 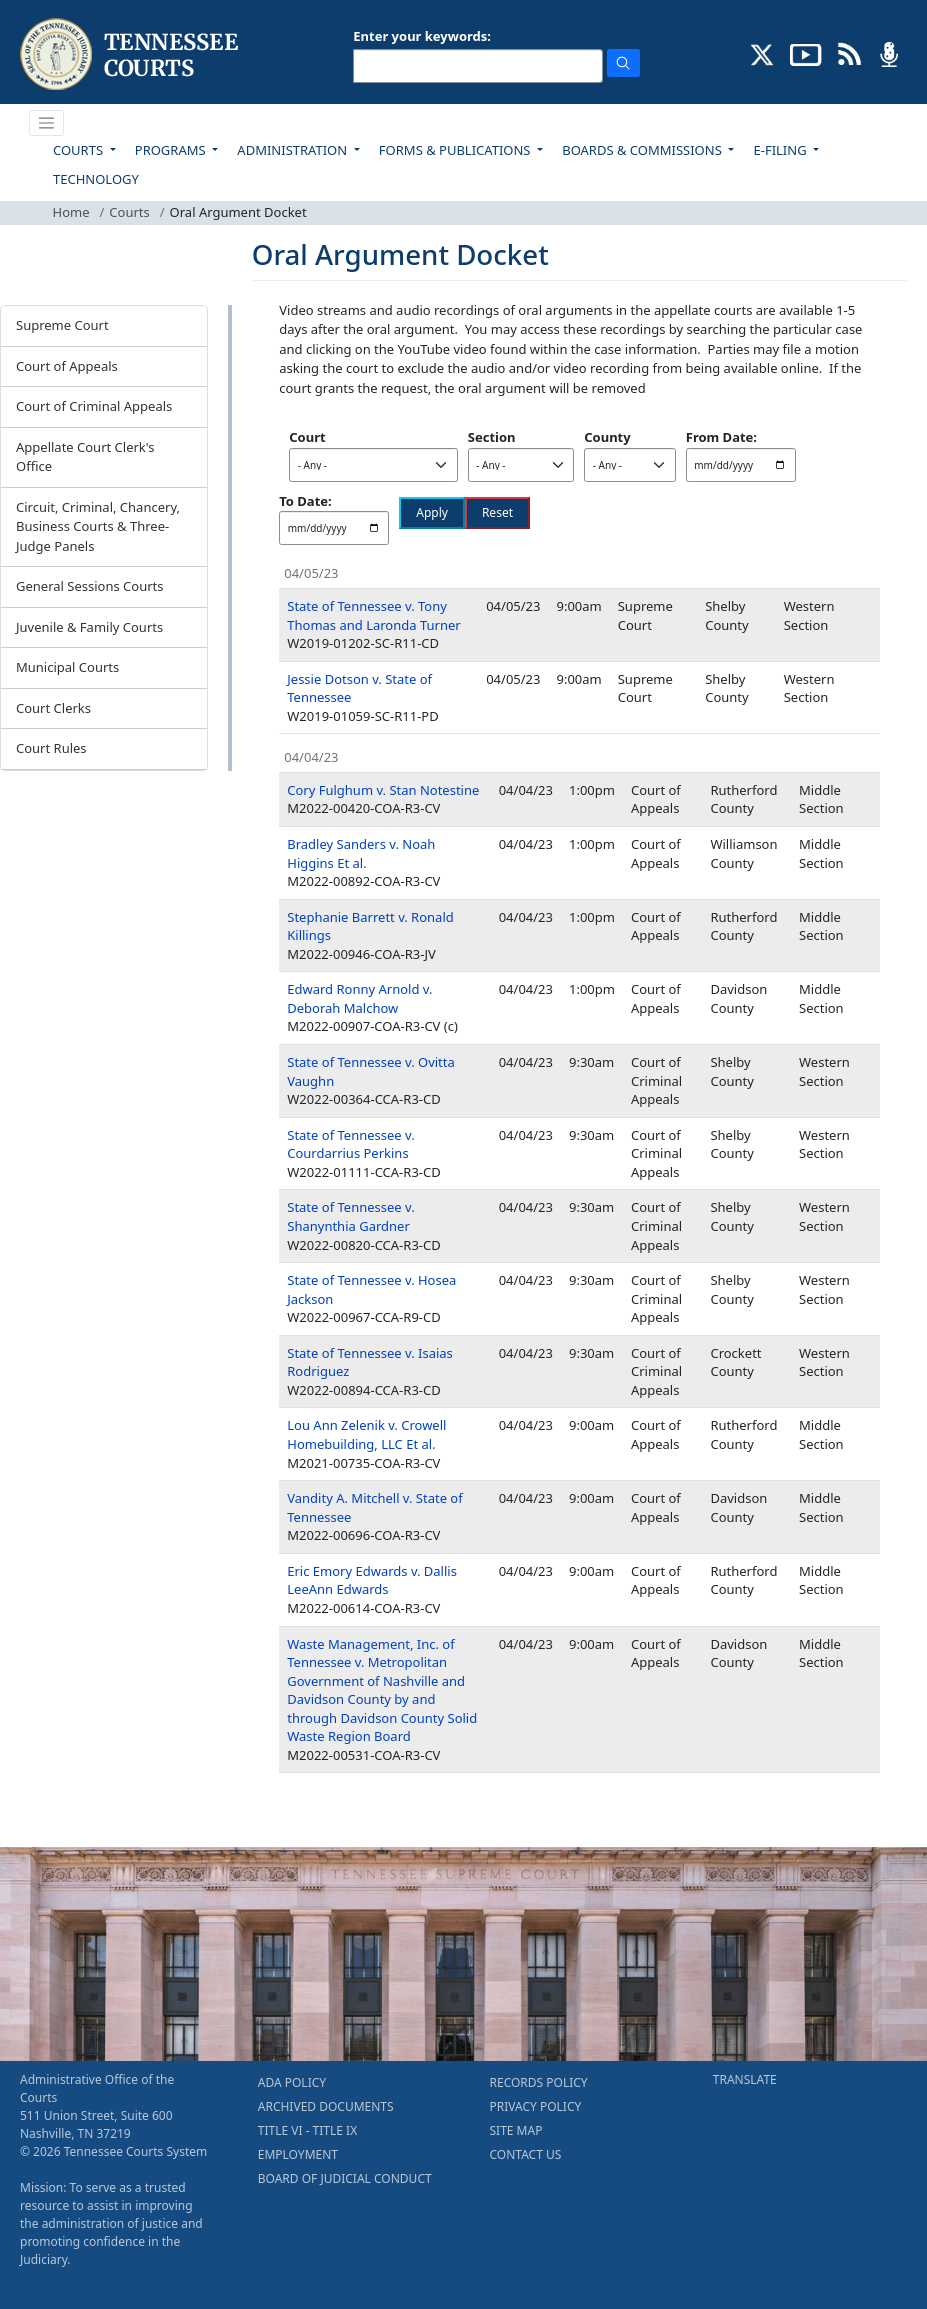 What do you see at coordinates (536, 2106) in the screenshot?
I see `PRIVACY POLICY` at bounding box center [536, 2106].